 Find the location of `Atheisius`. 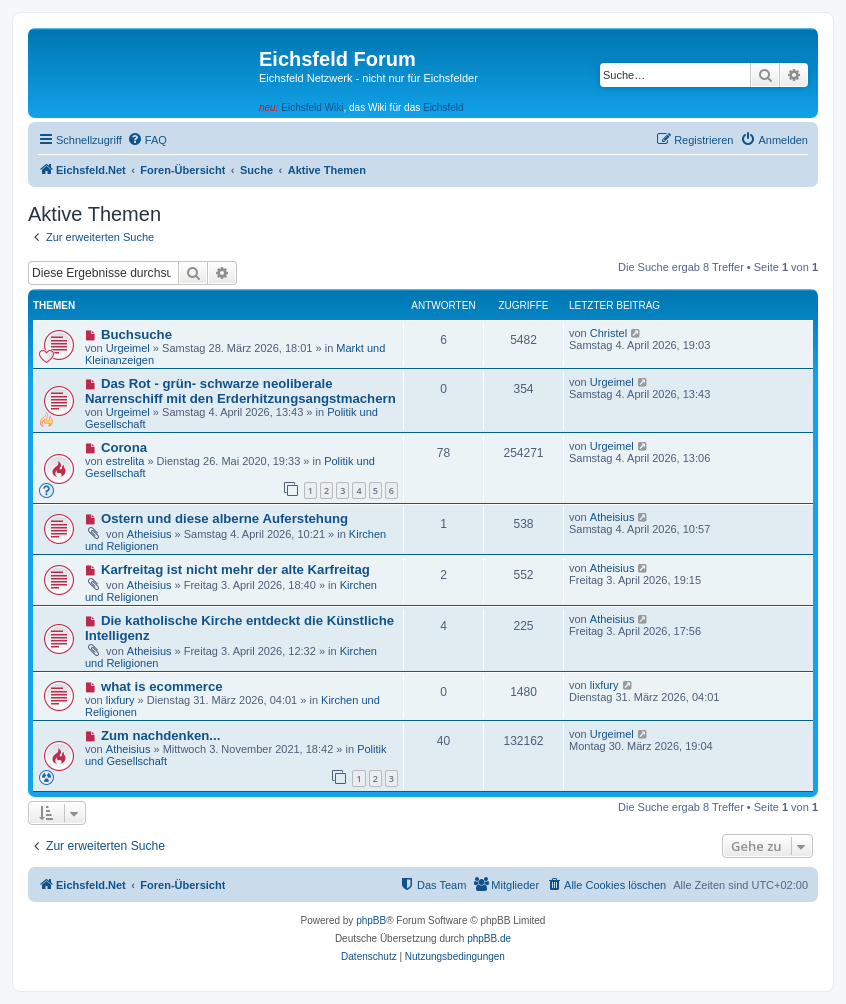

Atheisius is located at coordinates (149, 534).